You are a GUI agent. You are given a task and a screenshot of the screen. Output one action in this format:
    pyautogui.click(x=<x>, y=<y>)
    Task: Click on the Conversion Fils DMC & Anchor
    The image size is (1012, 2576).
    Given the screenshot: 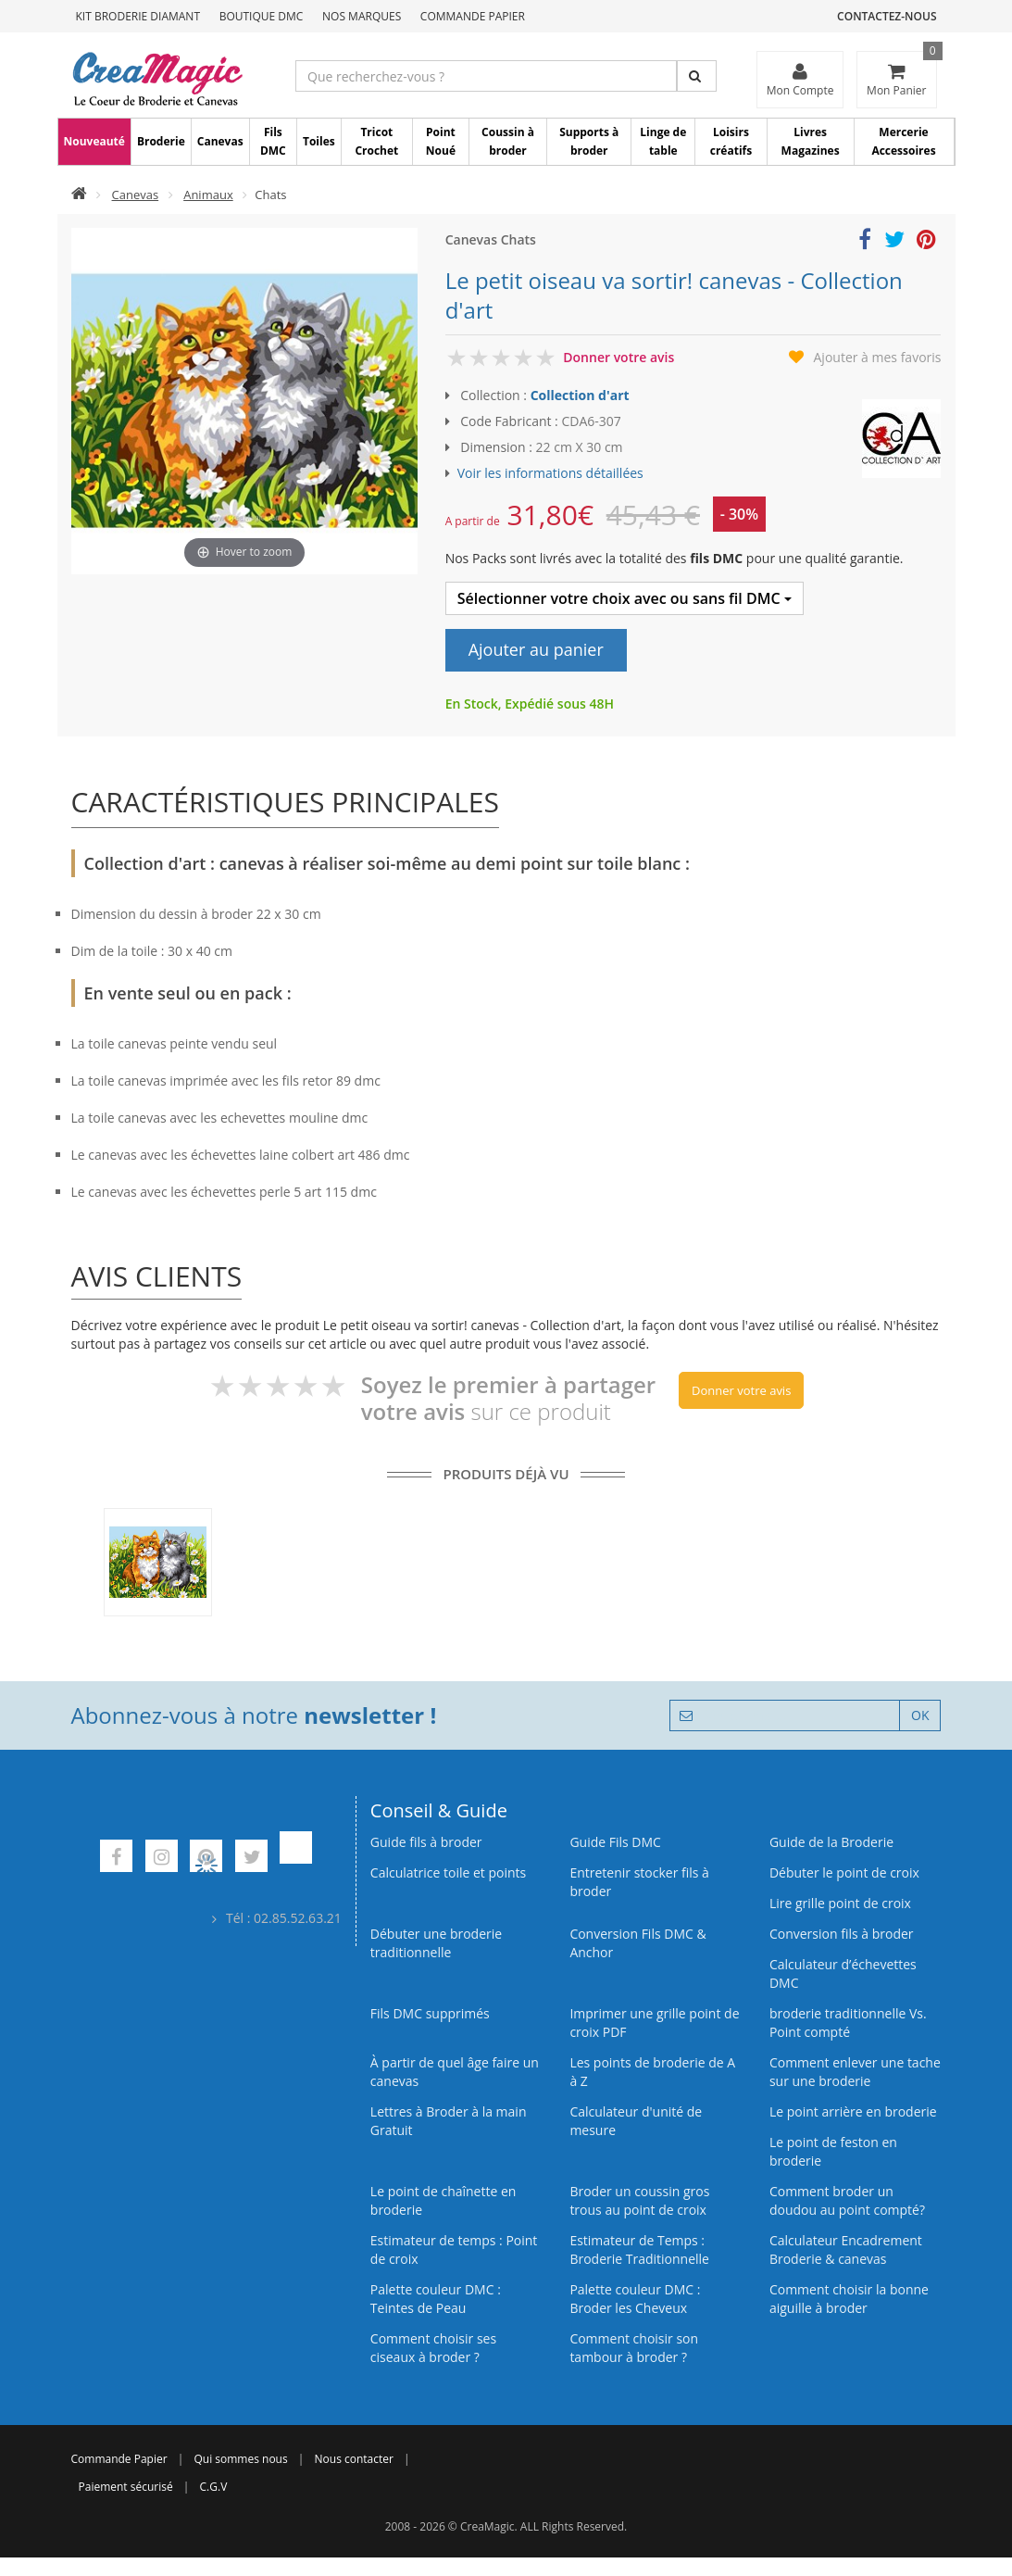 What is the action you would take?
    pyautogui.click(x=637, y=1943)
    